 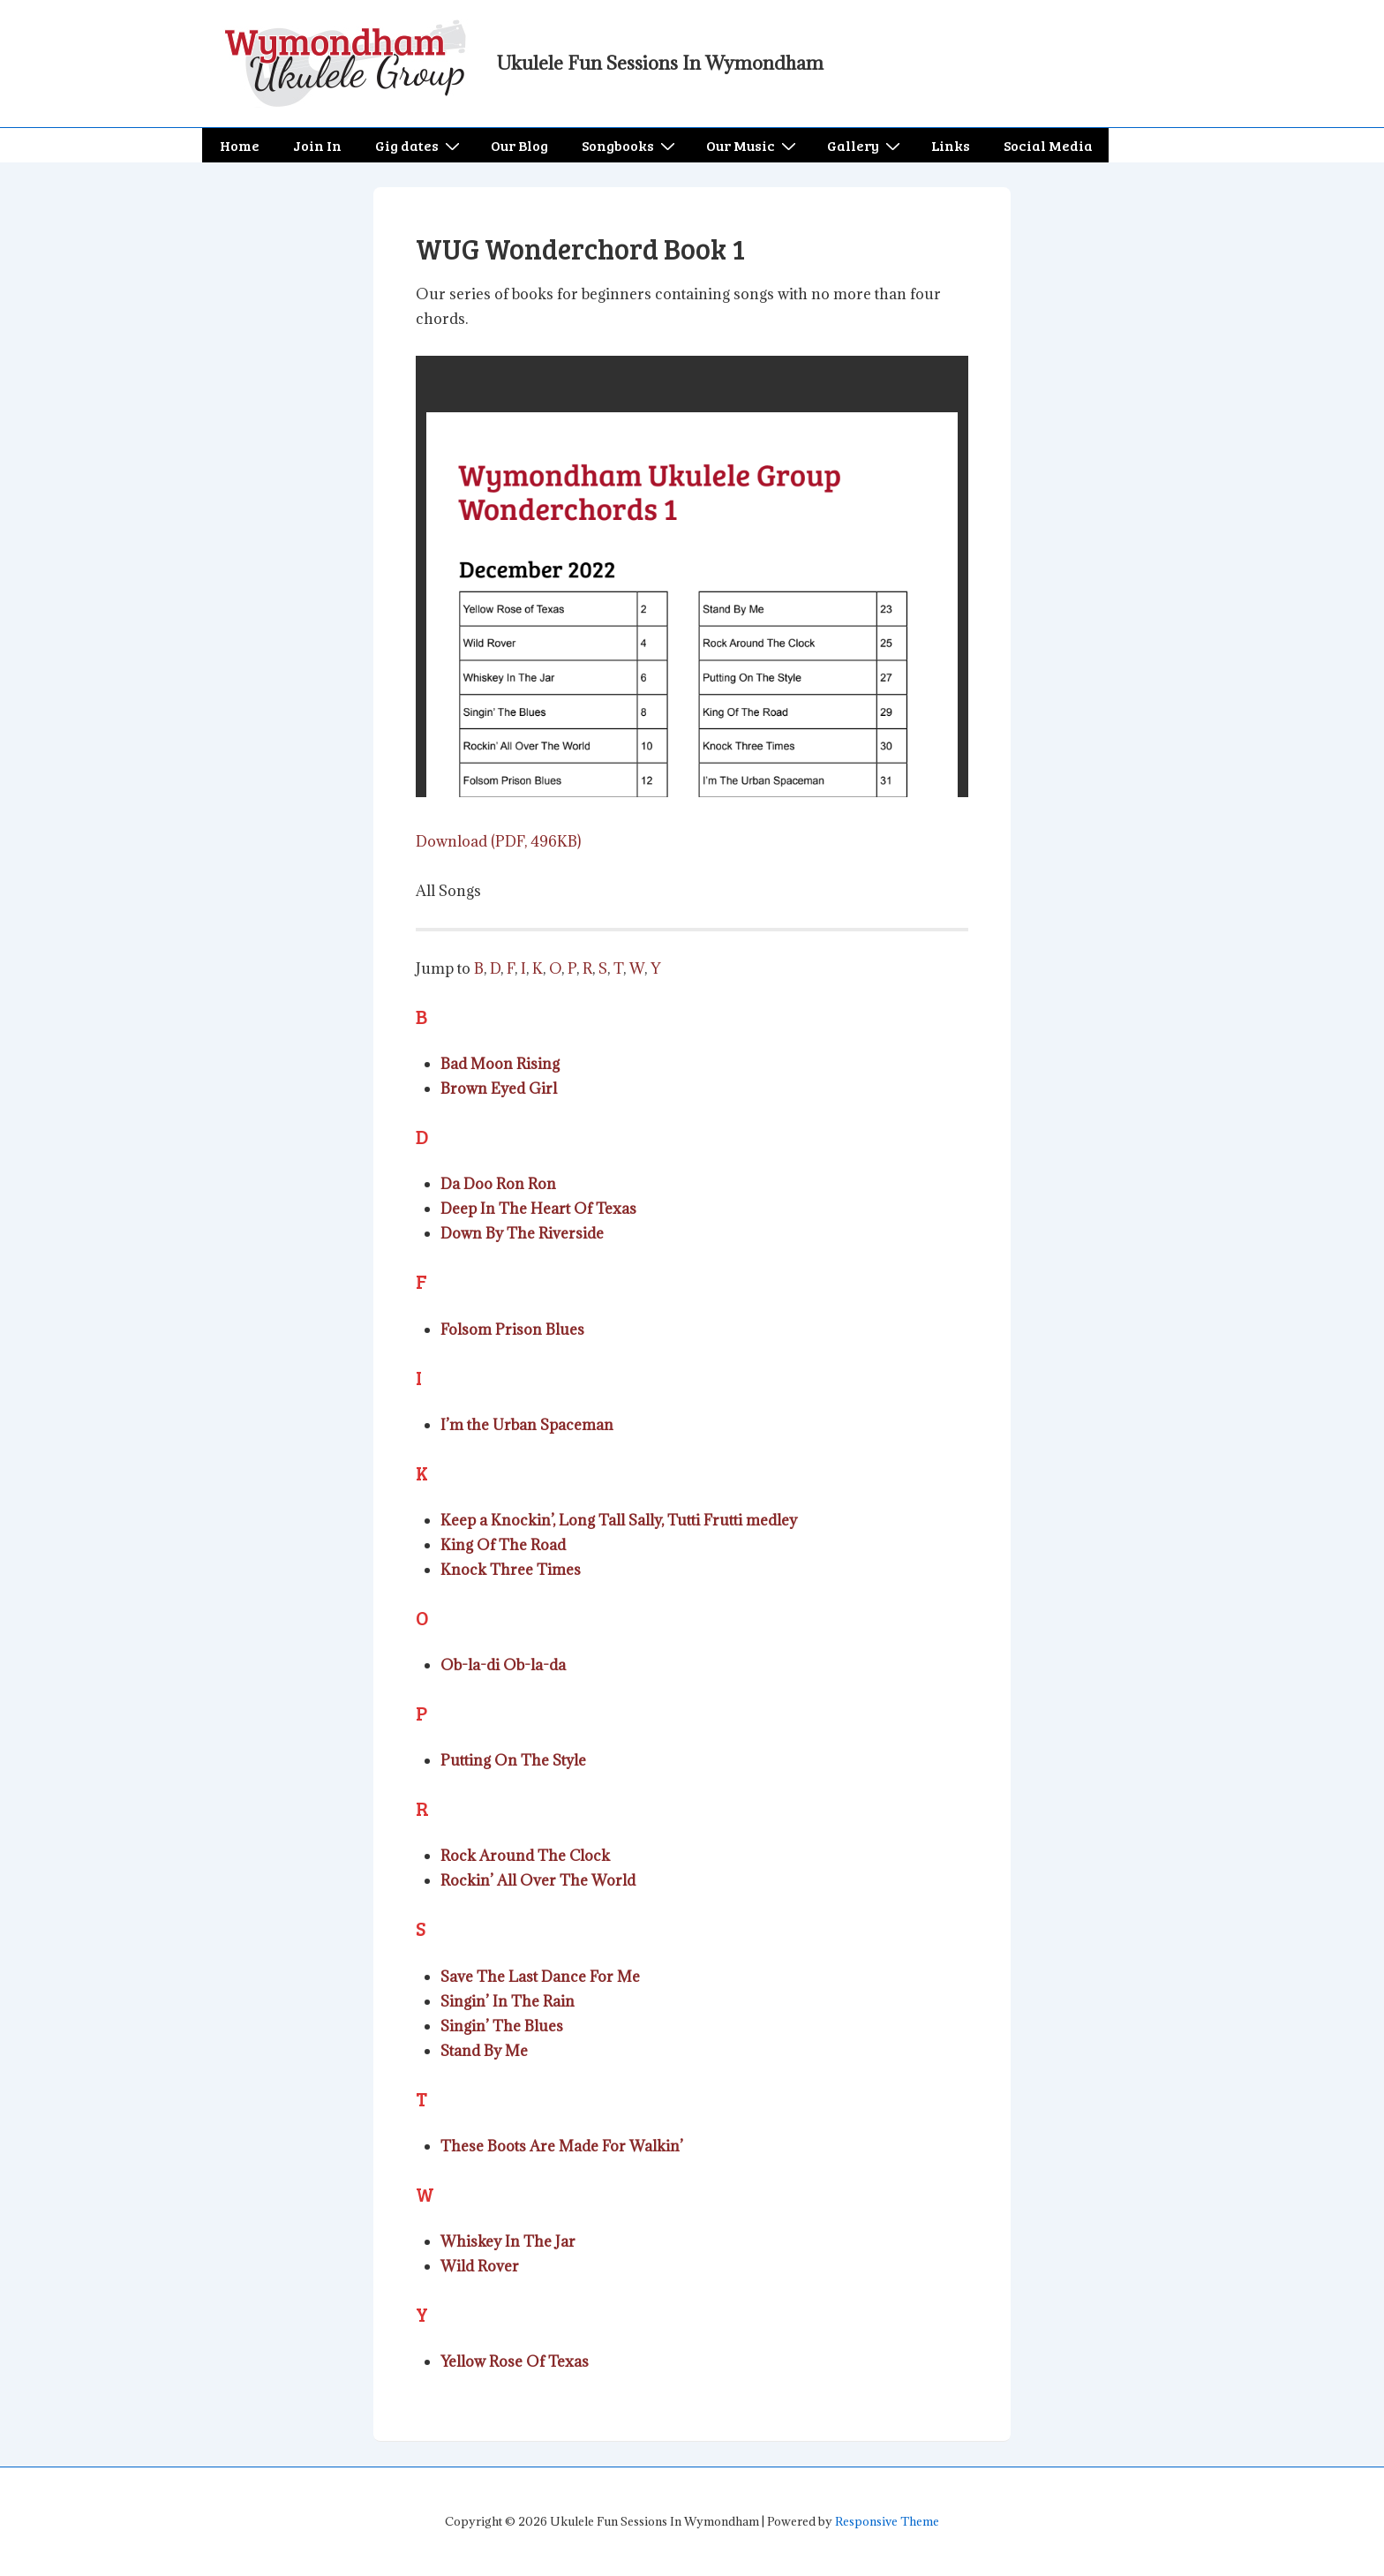 What do you see at coordinates (660, 63) in the screenshot?
I see `Ukulele Fun Sessions In Wymondham` at bounding box center [660, 63].